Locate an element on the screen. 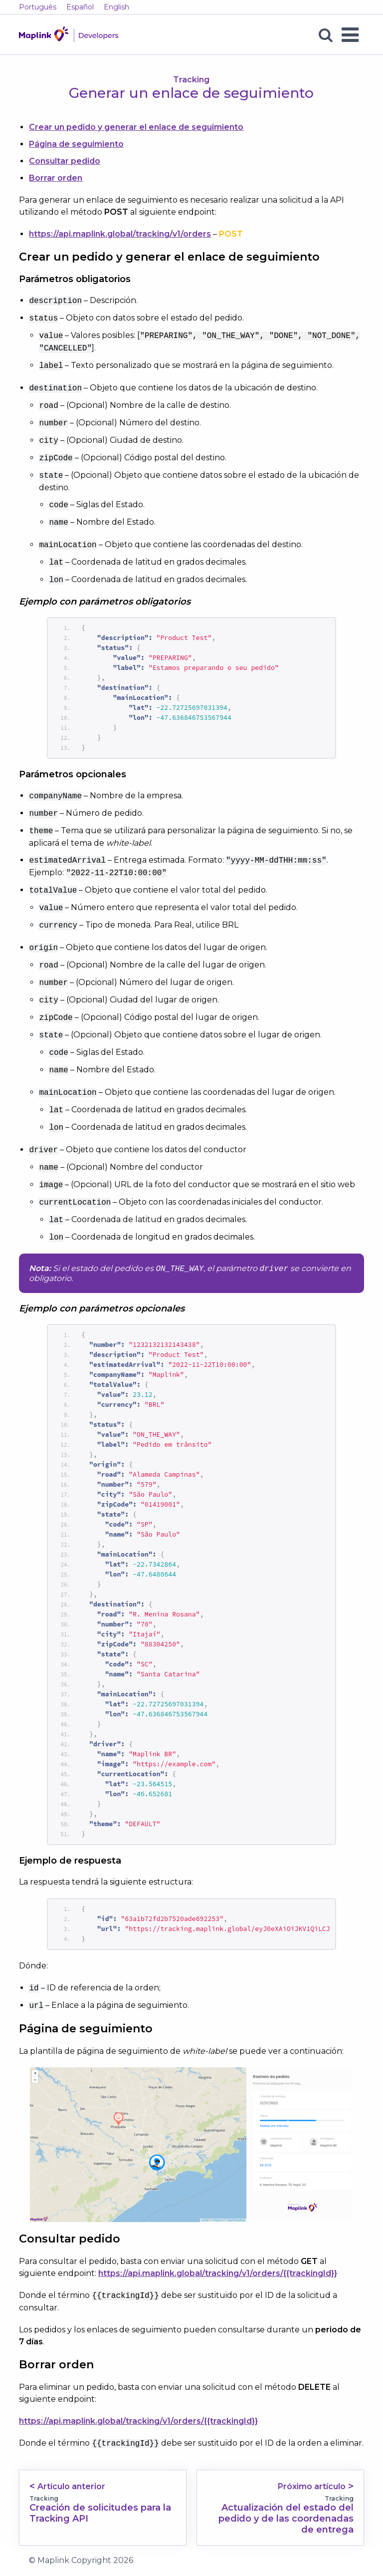  Español is located at coordinates (80, 6).